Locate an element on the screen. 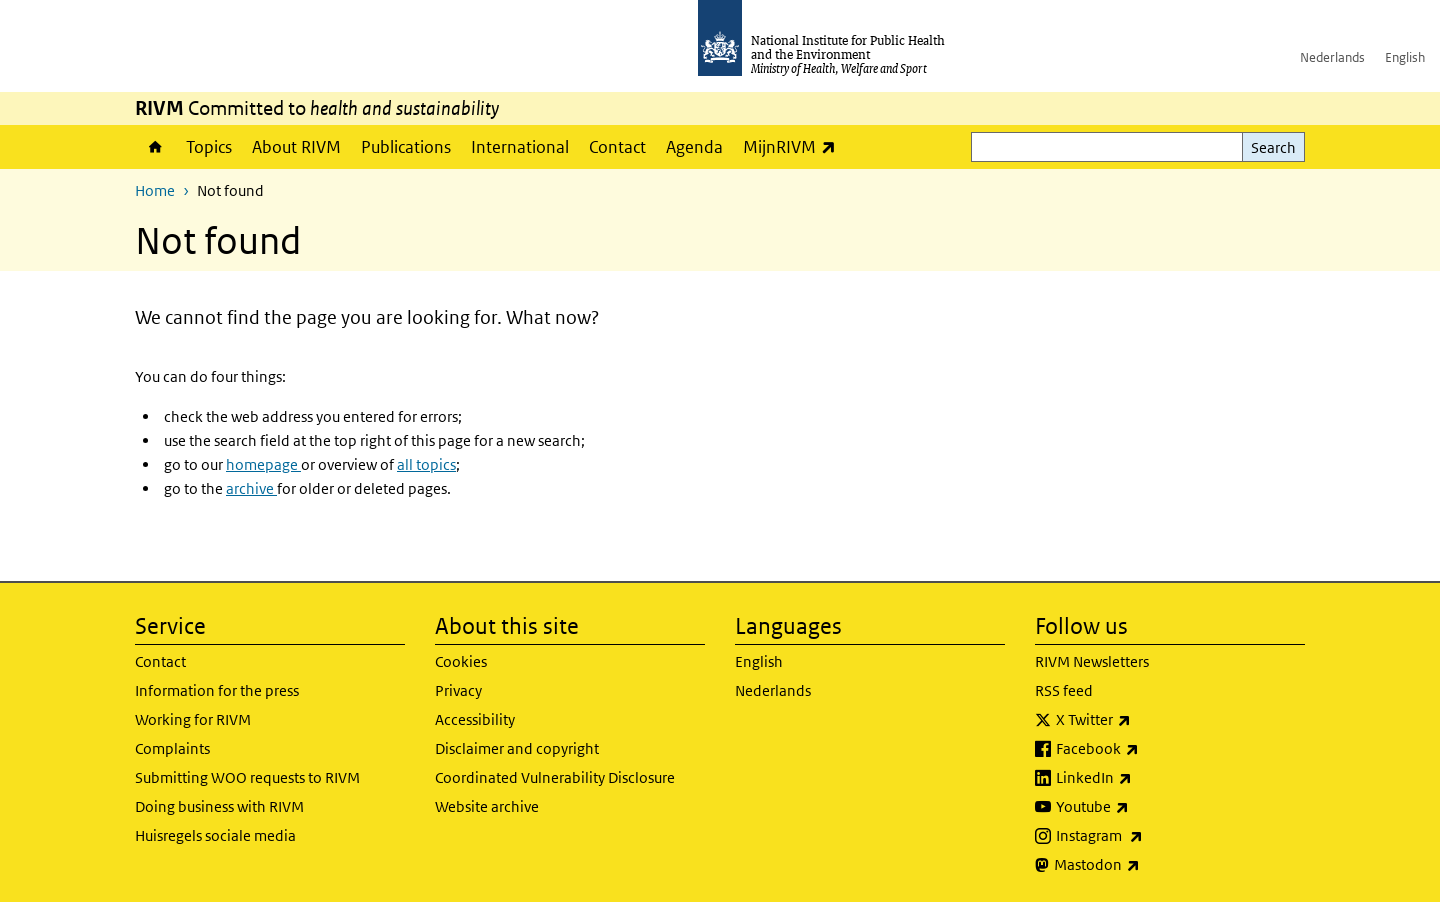 Image resolution: width=1440 pixels, height=903 pixels. X Twitter is located at coordinates (1146, 720).